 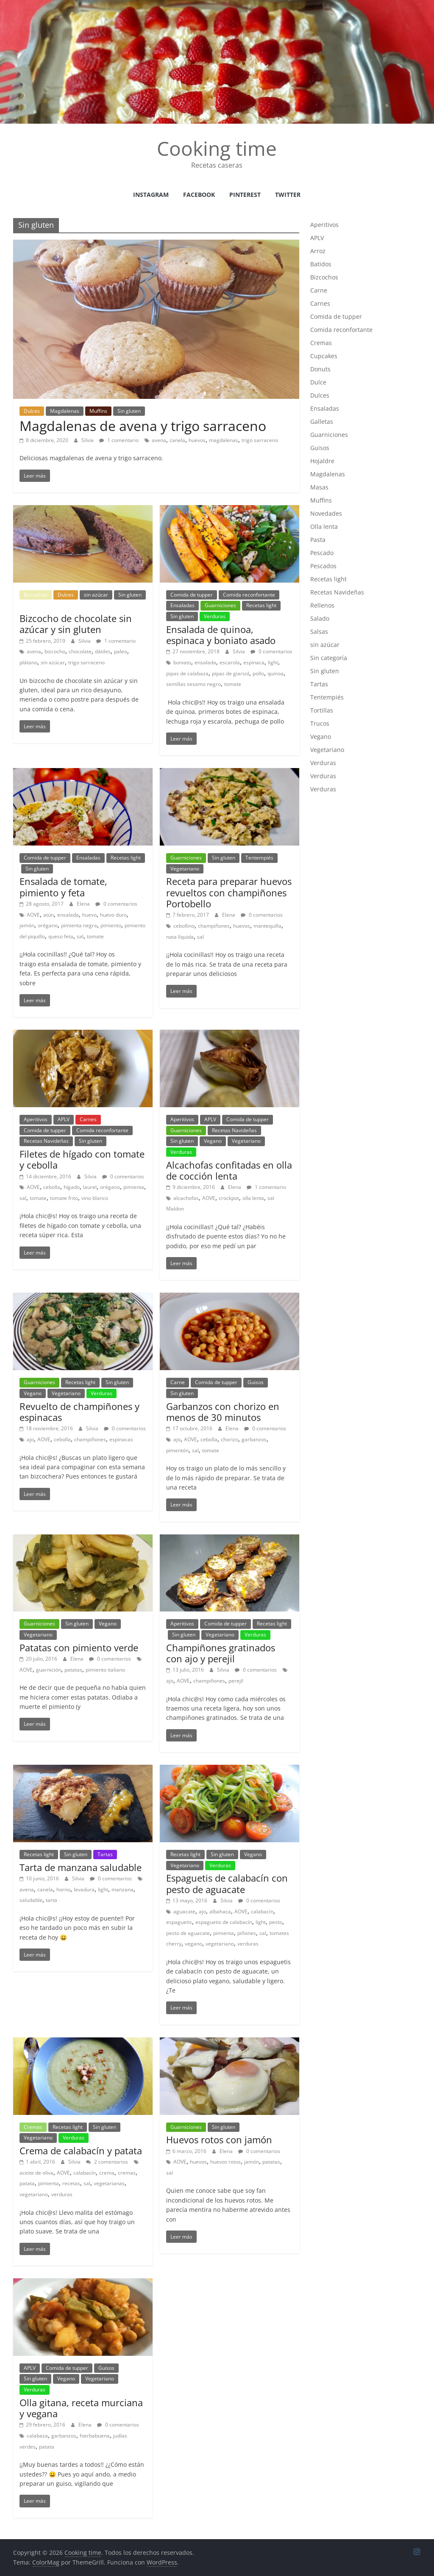 What do you see at coordinates (88, 1119) in the screenshot?
I see `Carnes` at bounding box center [88, 1119].